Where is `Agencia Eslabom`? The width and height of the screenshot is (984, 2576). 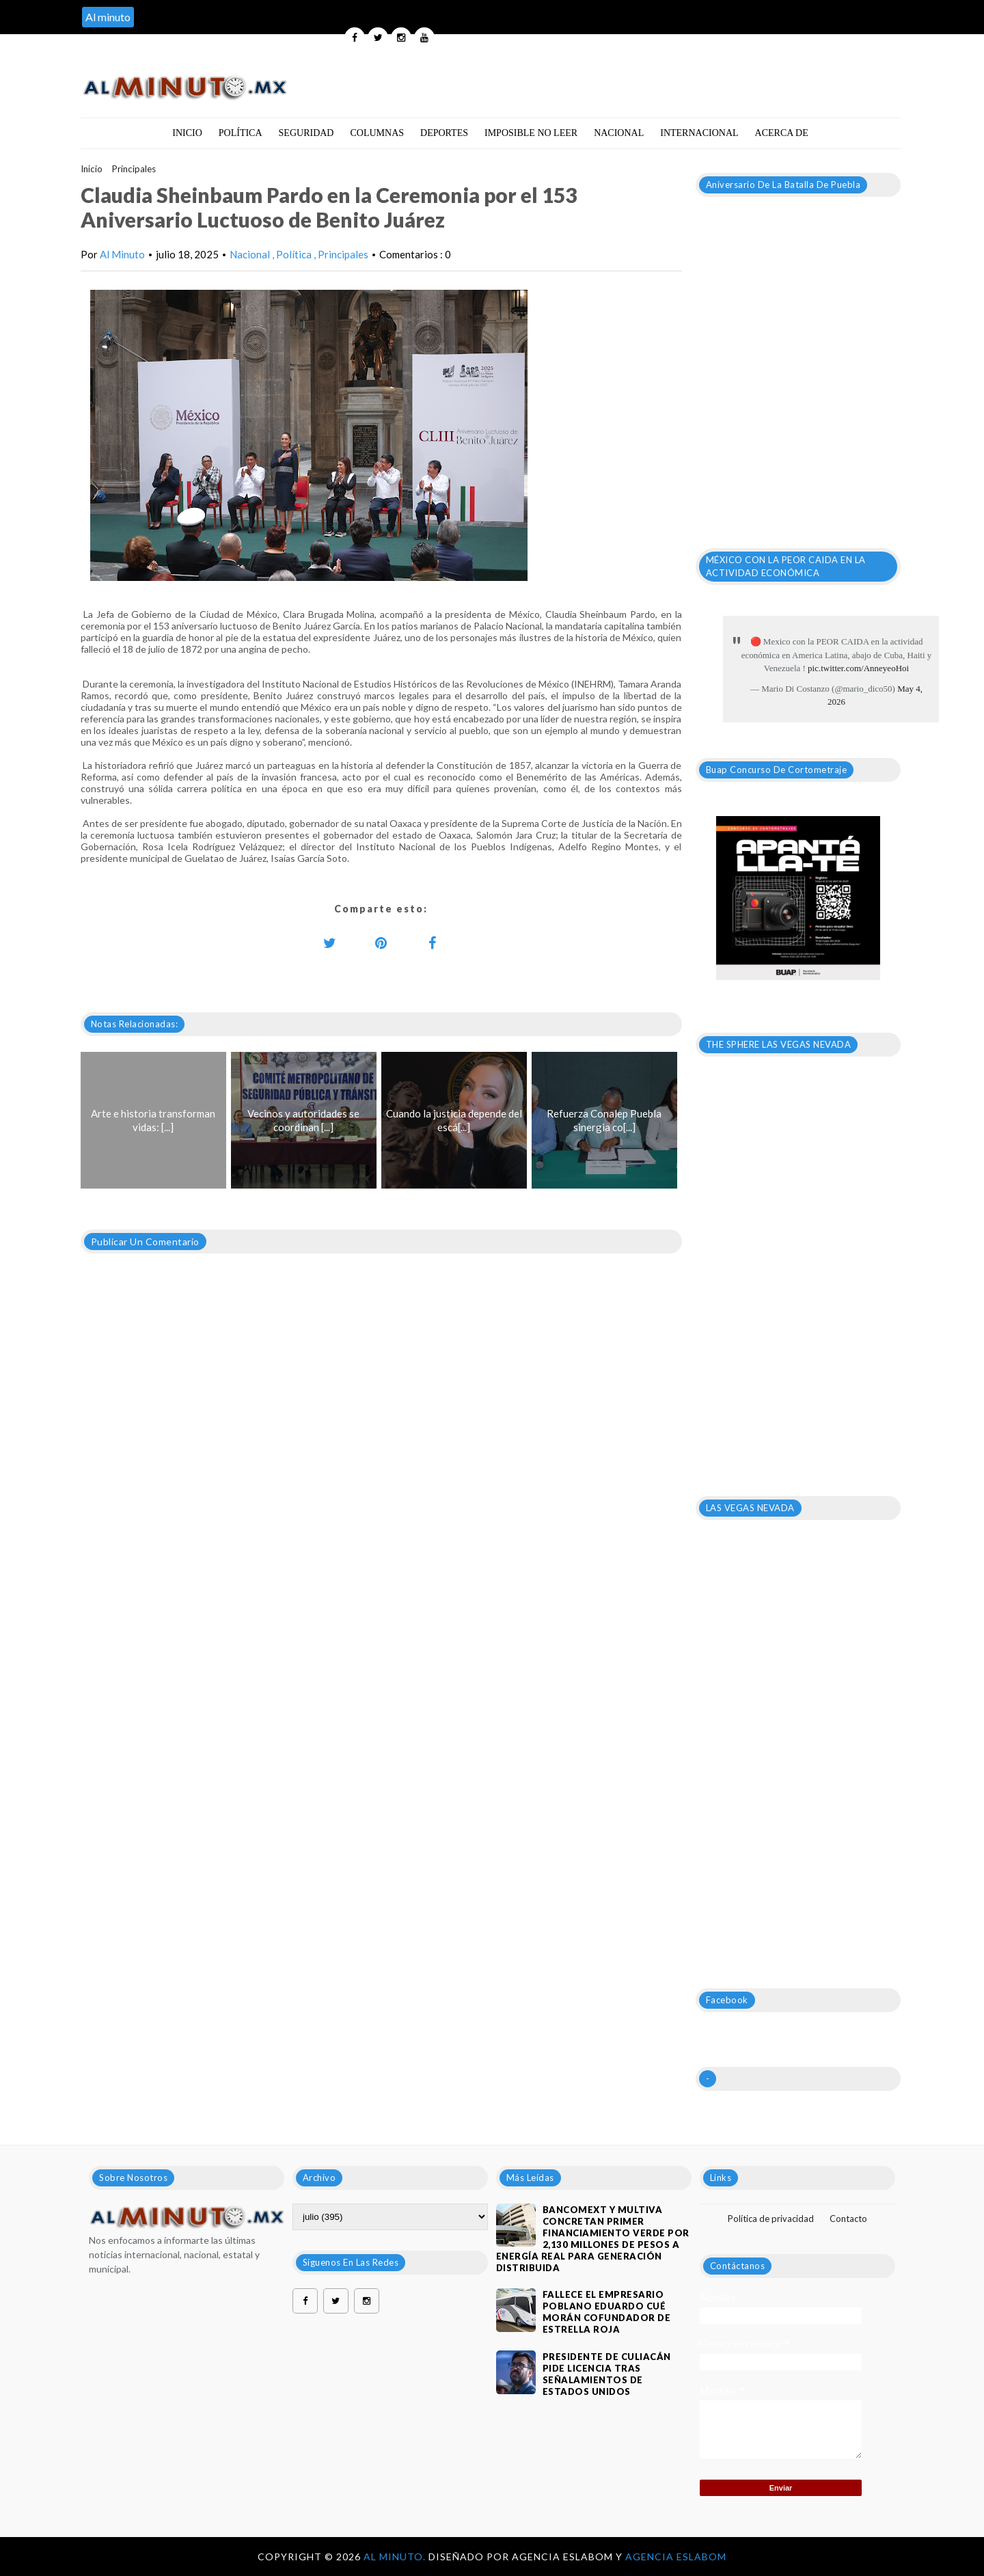 Agencia Eslabom is located at coordinates (675, 2556).